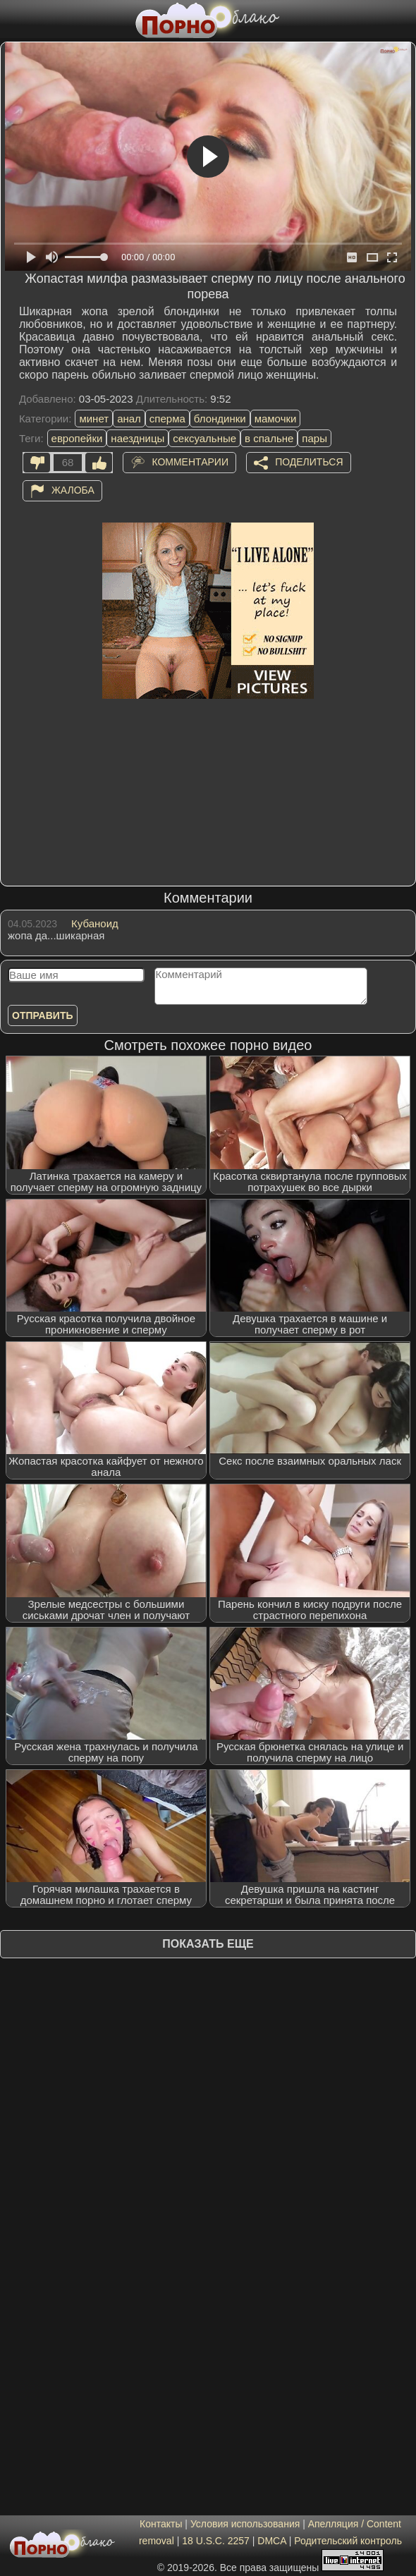 The width and height of the screenshot is (416, 2576). What do you see at coordinates (167, 419) in the screenshot?
I see `сперма` at bounding box center [167, 419].